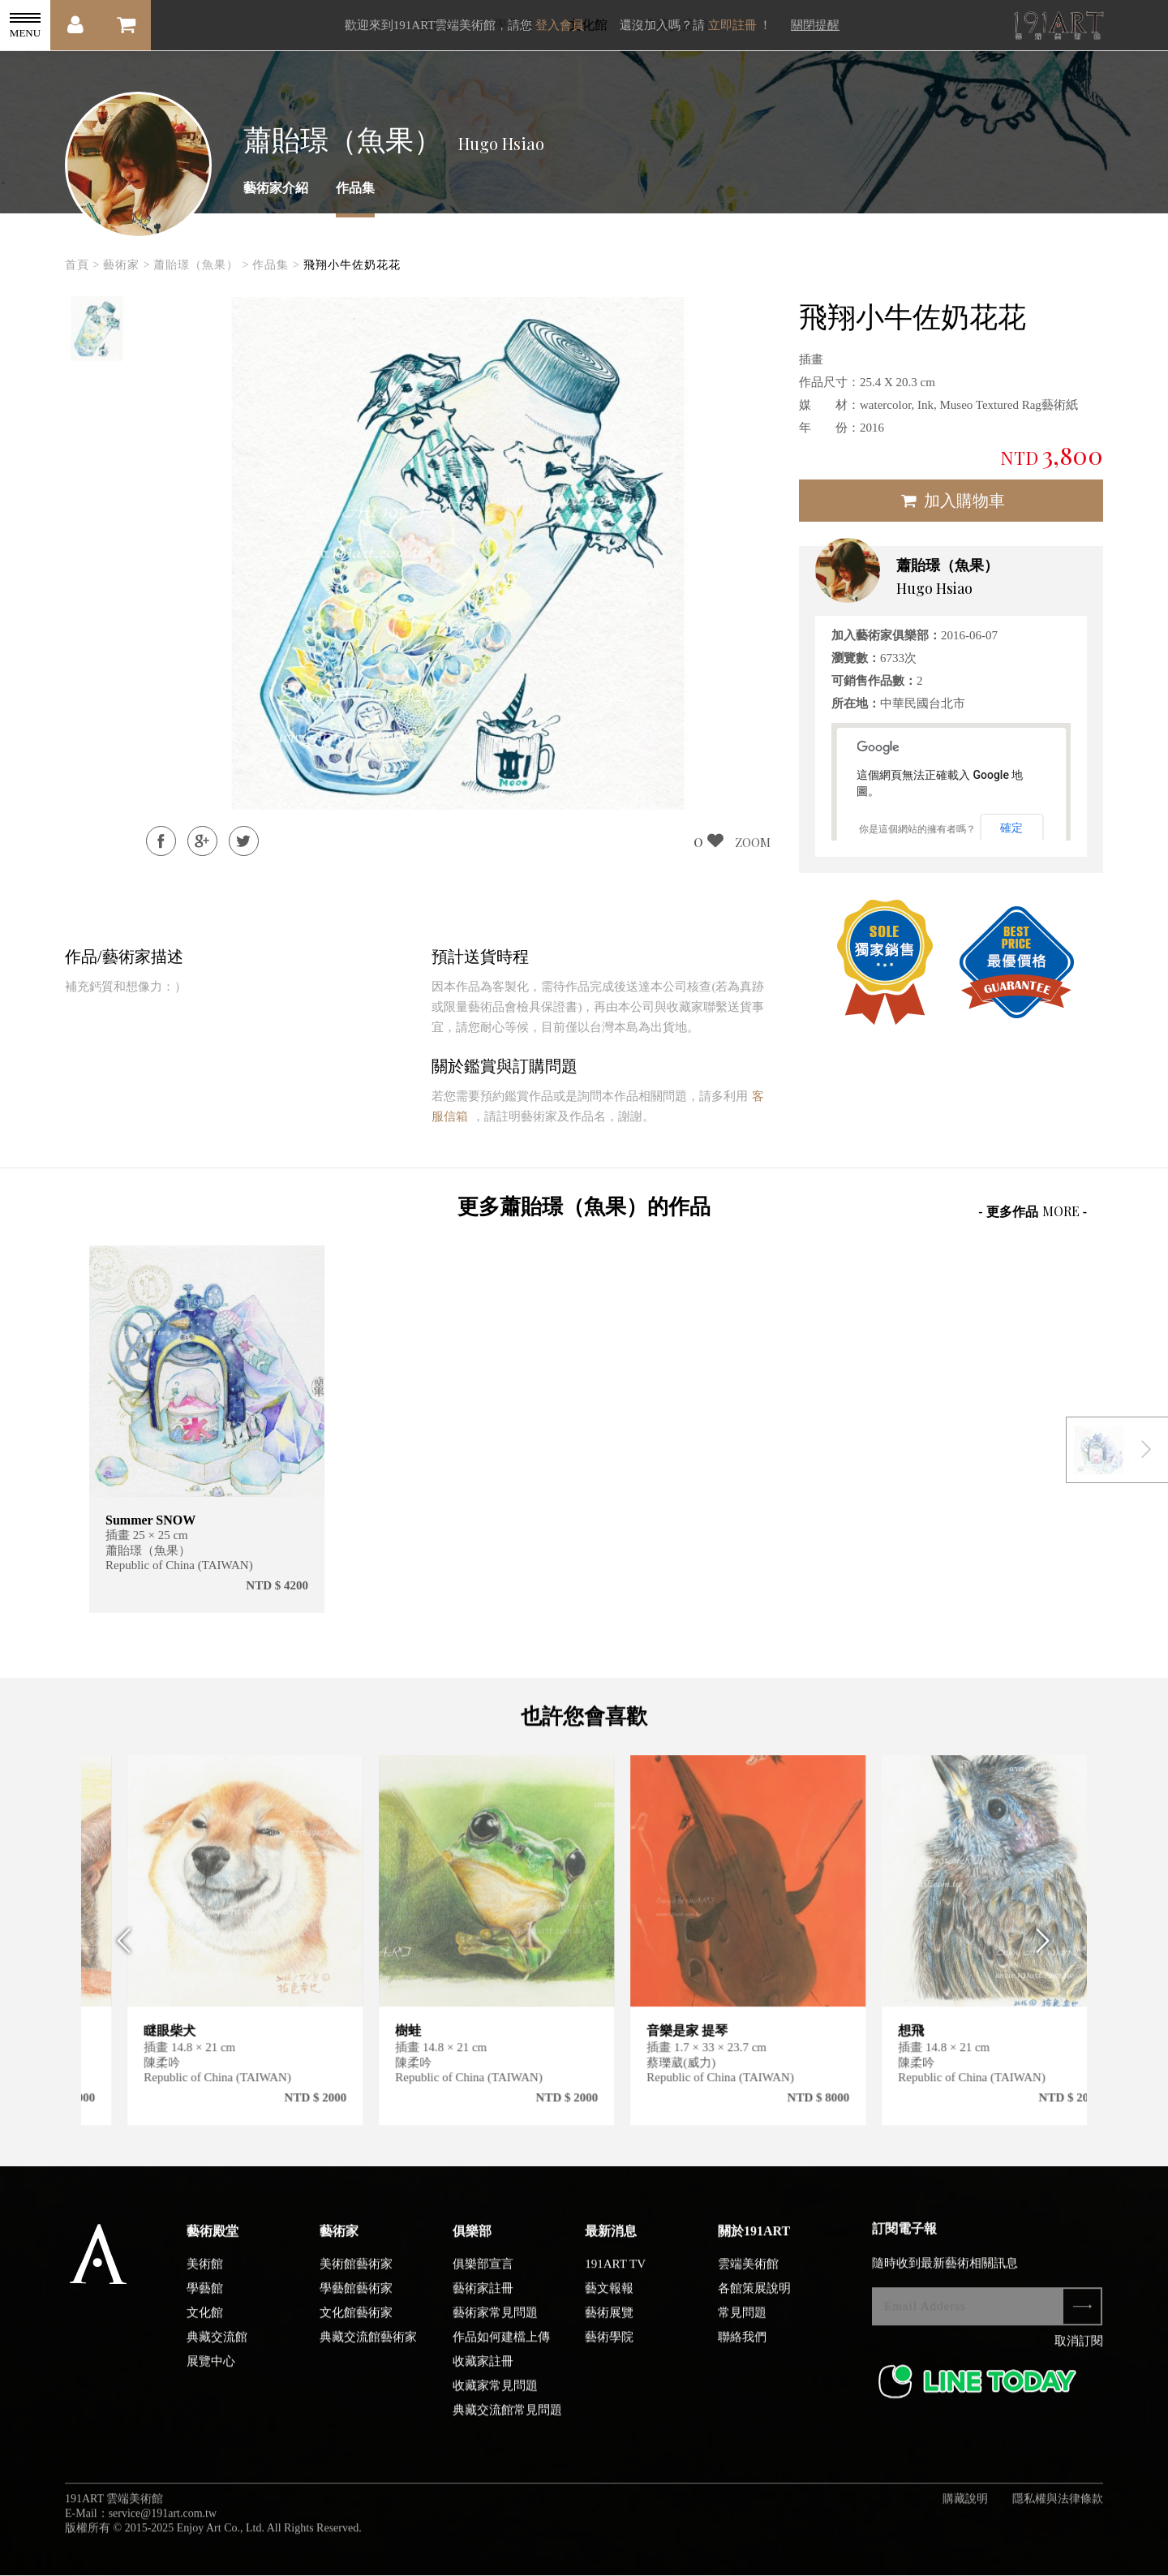  I want to click on 典藏交流館, so click(217, 2352).